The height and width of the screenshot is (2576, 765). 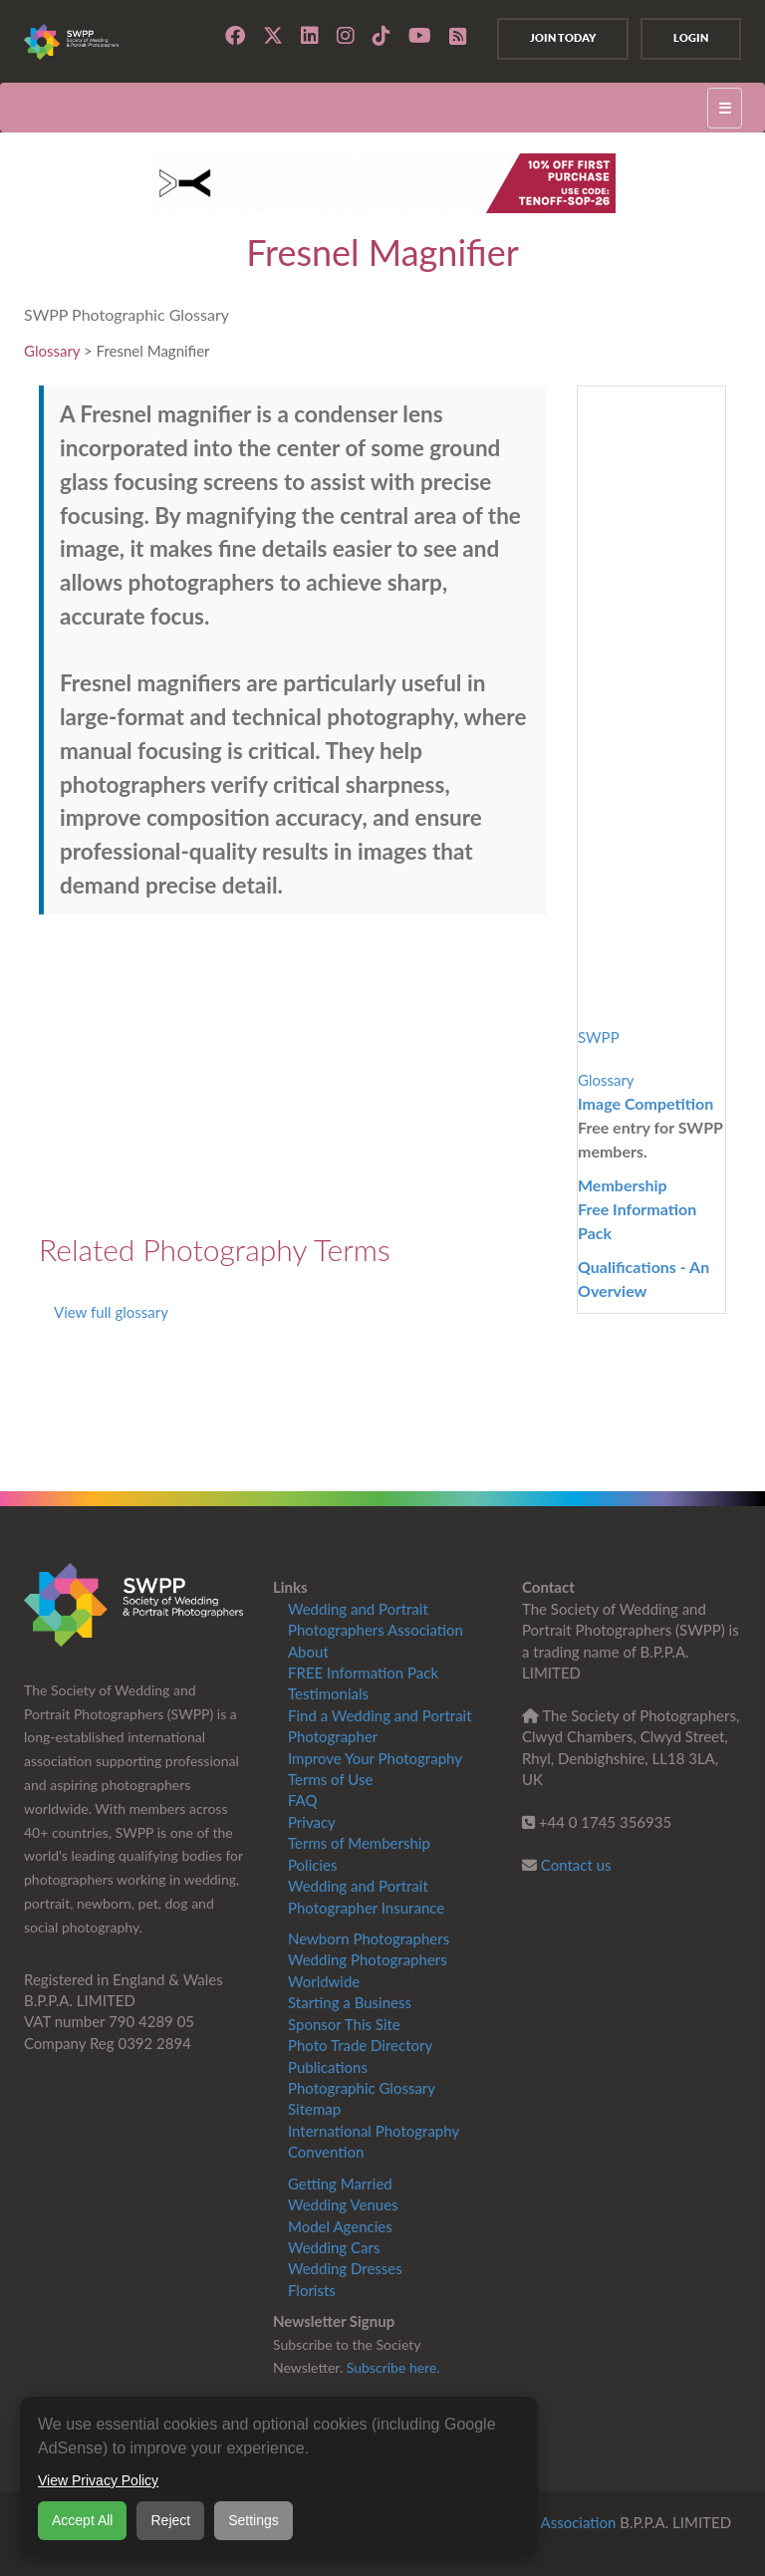 What do you see at coordinates (328, 1693) in the screenshot?
I see `Testimonials` at bounding box center [328, 1693].